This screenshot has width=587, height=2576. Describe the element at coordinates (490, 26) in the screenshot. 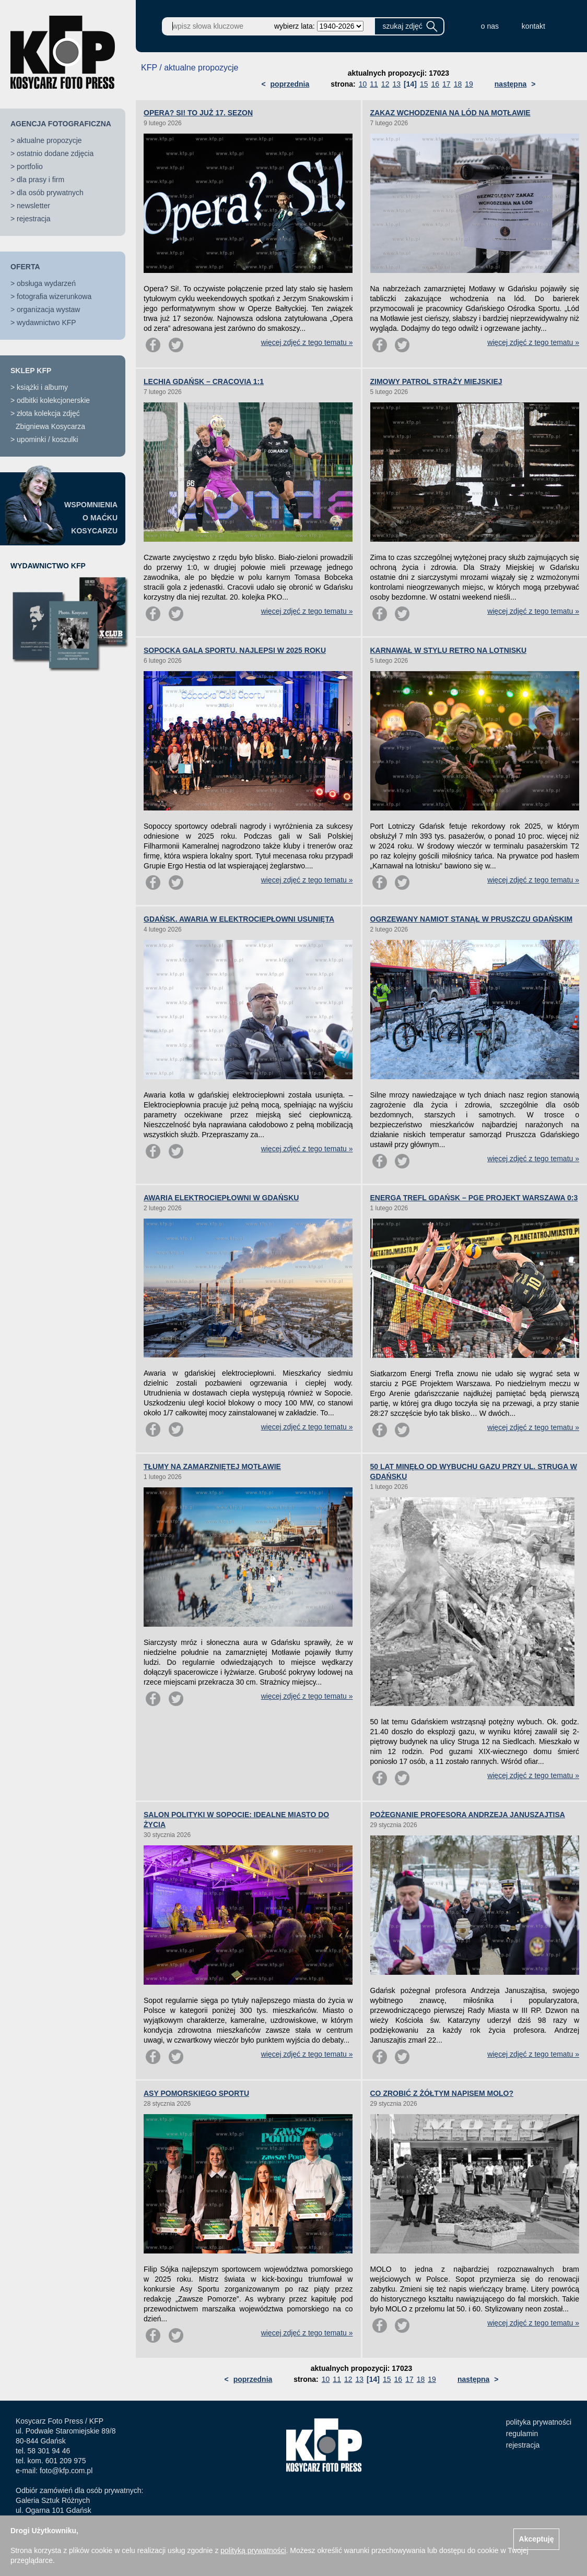

I see `o nas` at that location.